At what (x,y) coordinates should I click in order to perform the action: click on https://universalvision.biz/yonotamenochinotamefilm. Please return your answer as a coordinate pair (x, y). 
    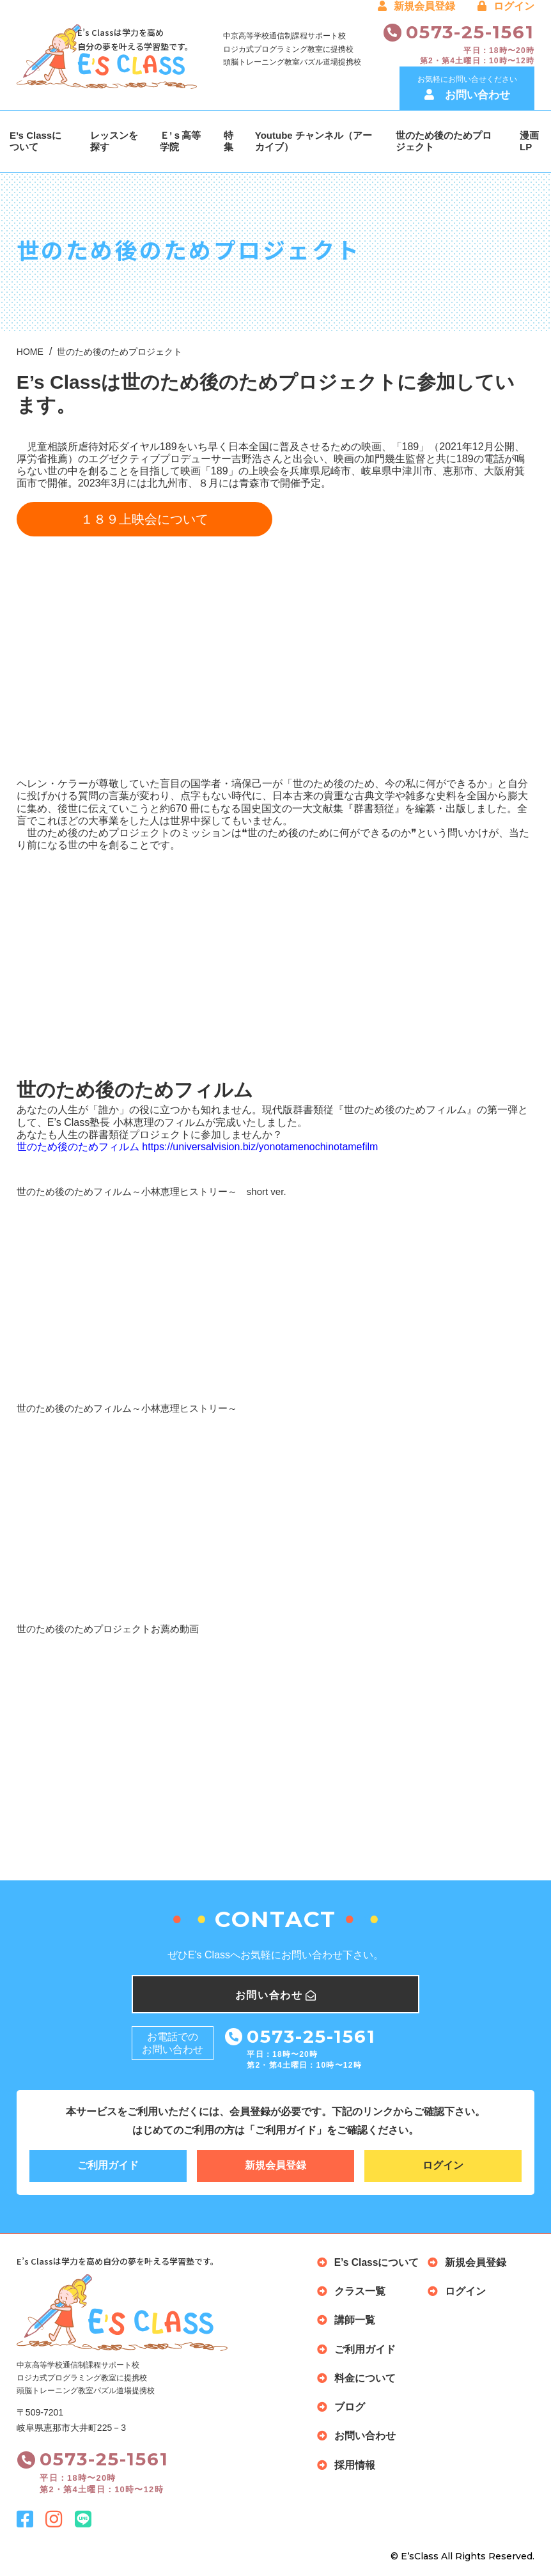
    Looking at the image, I should click on (260, 1146).